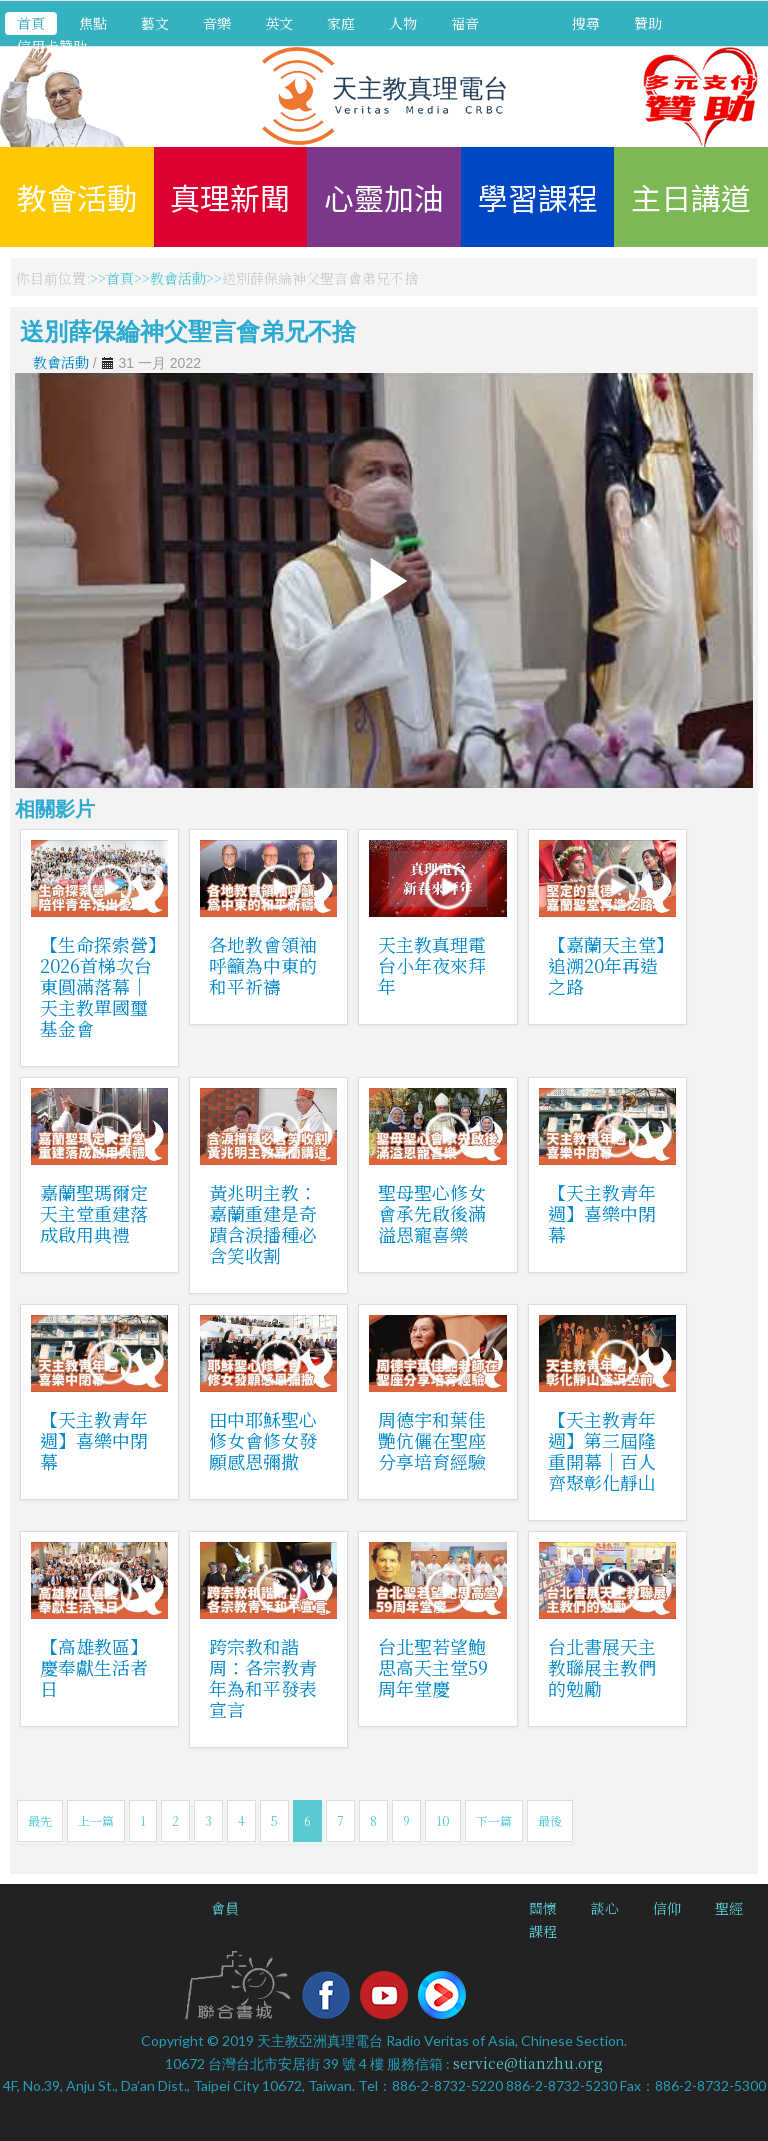  Describe the element at coordinates (602, 1213) in the screenshot. I see `【天主教青年週】喜樂中閉幕` at that location.